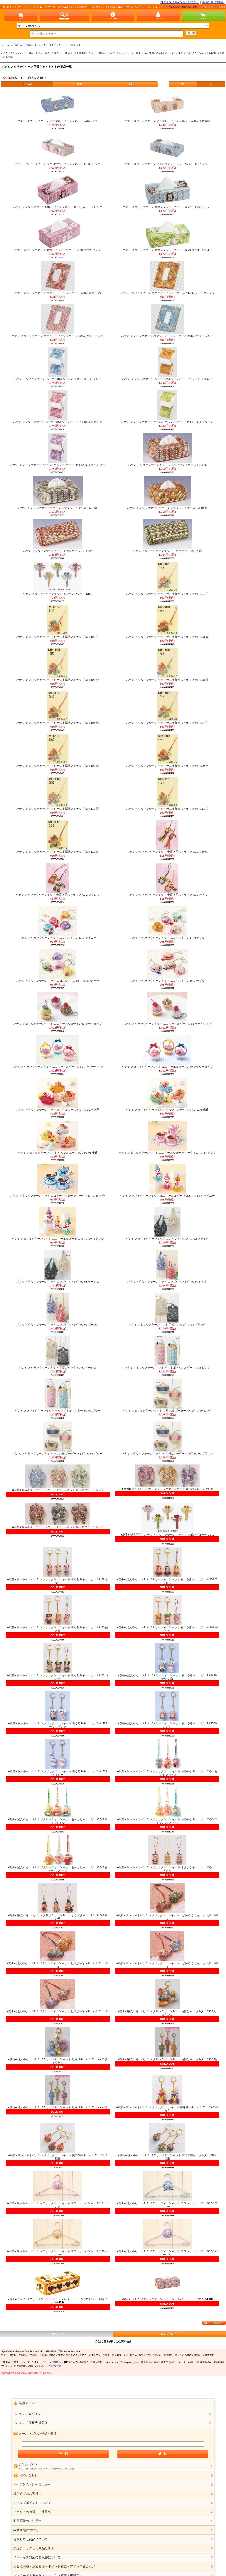 This screenshot has width=226, height=2576. What do you see at coordinates (167, 636) in the screenshot?
I see `パナミ メタリックヤーンキット 十二支瓢箪ストラップ MH-103 寅` at bounding box center [167, 636].